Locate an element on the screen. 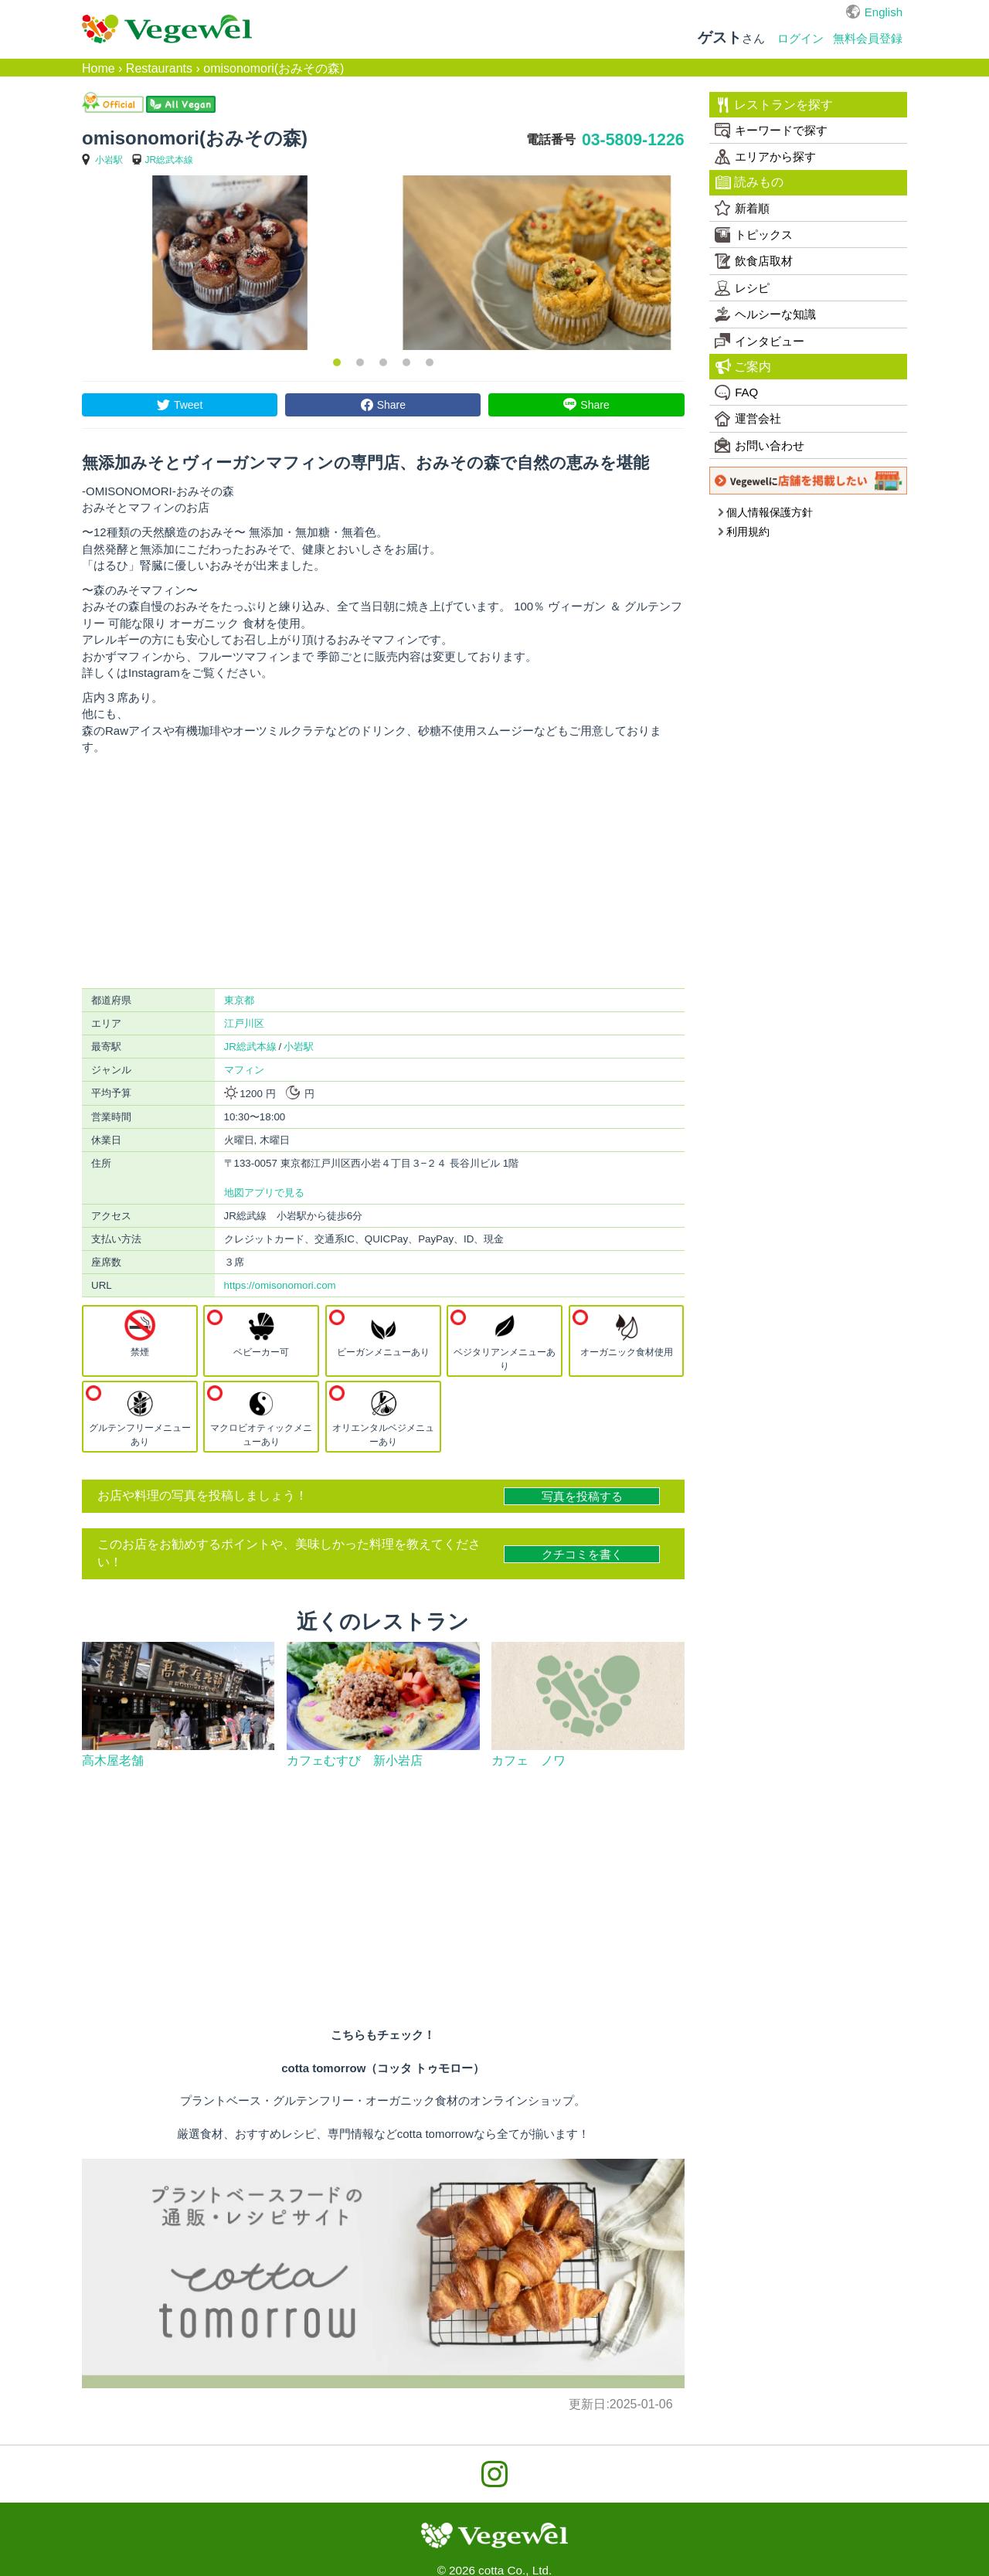 This screenshot has height=2576, width=989. ヘルシーな知識 is located at coordinates (765, 314).